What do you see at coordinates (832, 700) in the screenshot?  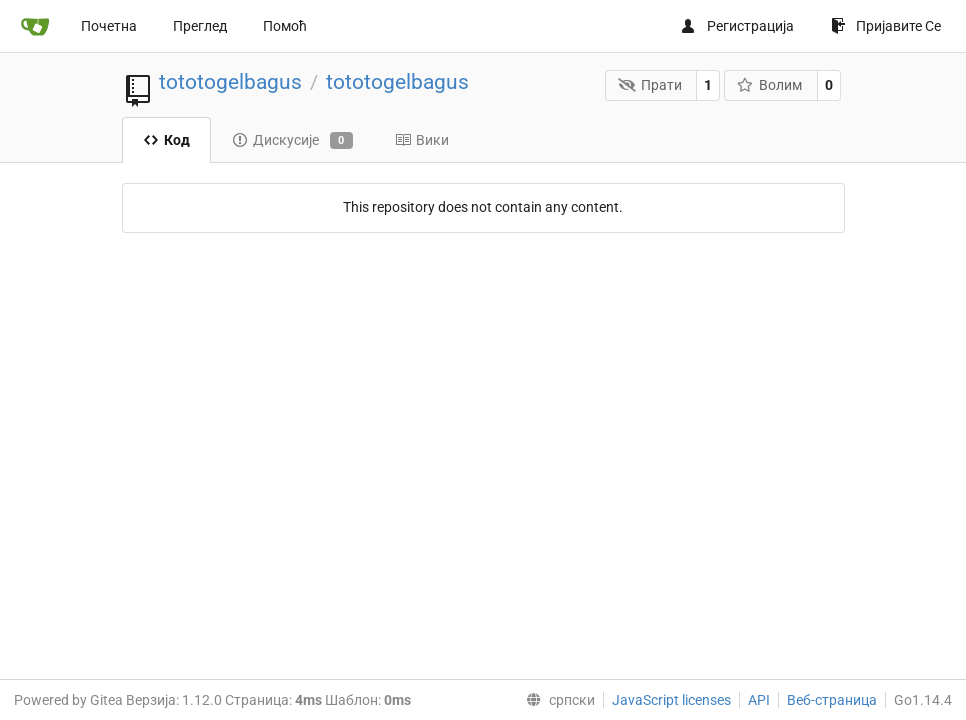 I see `Веб-страница` at bounding box center [832, 700].